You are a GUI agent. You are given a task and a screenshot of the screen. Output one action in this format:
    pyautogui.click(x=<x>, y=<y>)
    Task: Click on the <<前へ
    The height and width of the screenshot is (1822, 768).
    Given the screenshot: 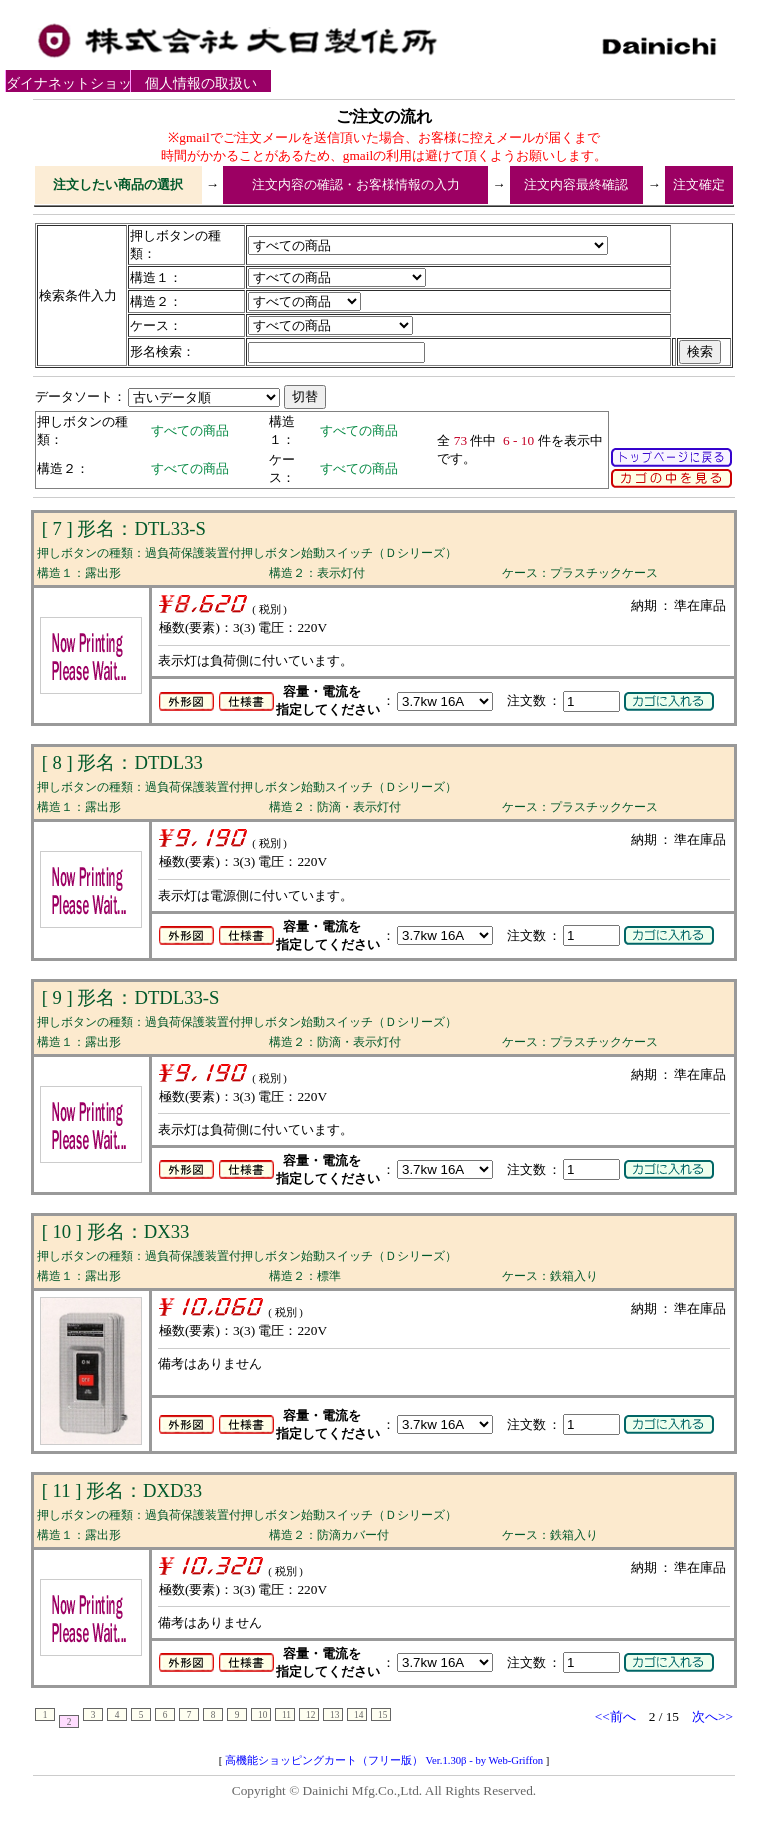 What is the action you would take?
    pyautogui.click(x=615, y=1716)
    